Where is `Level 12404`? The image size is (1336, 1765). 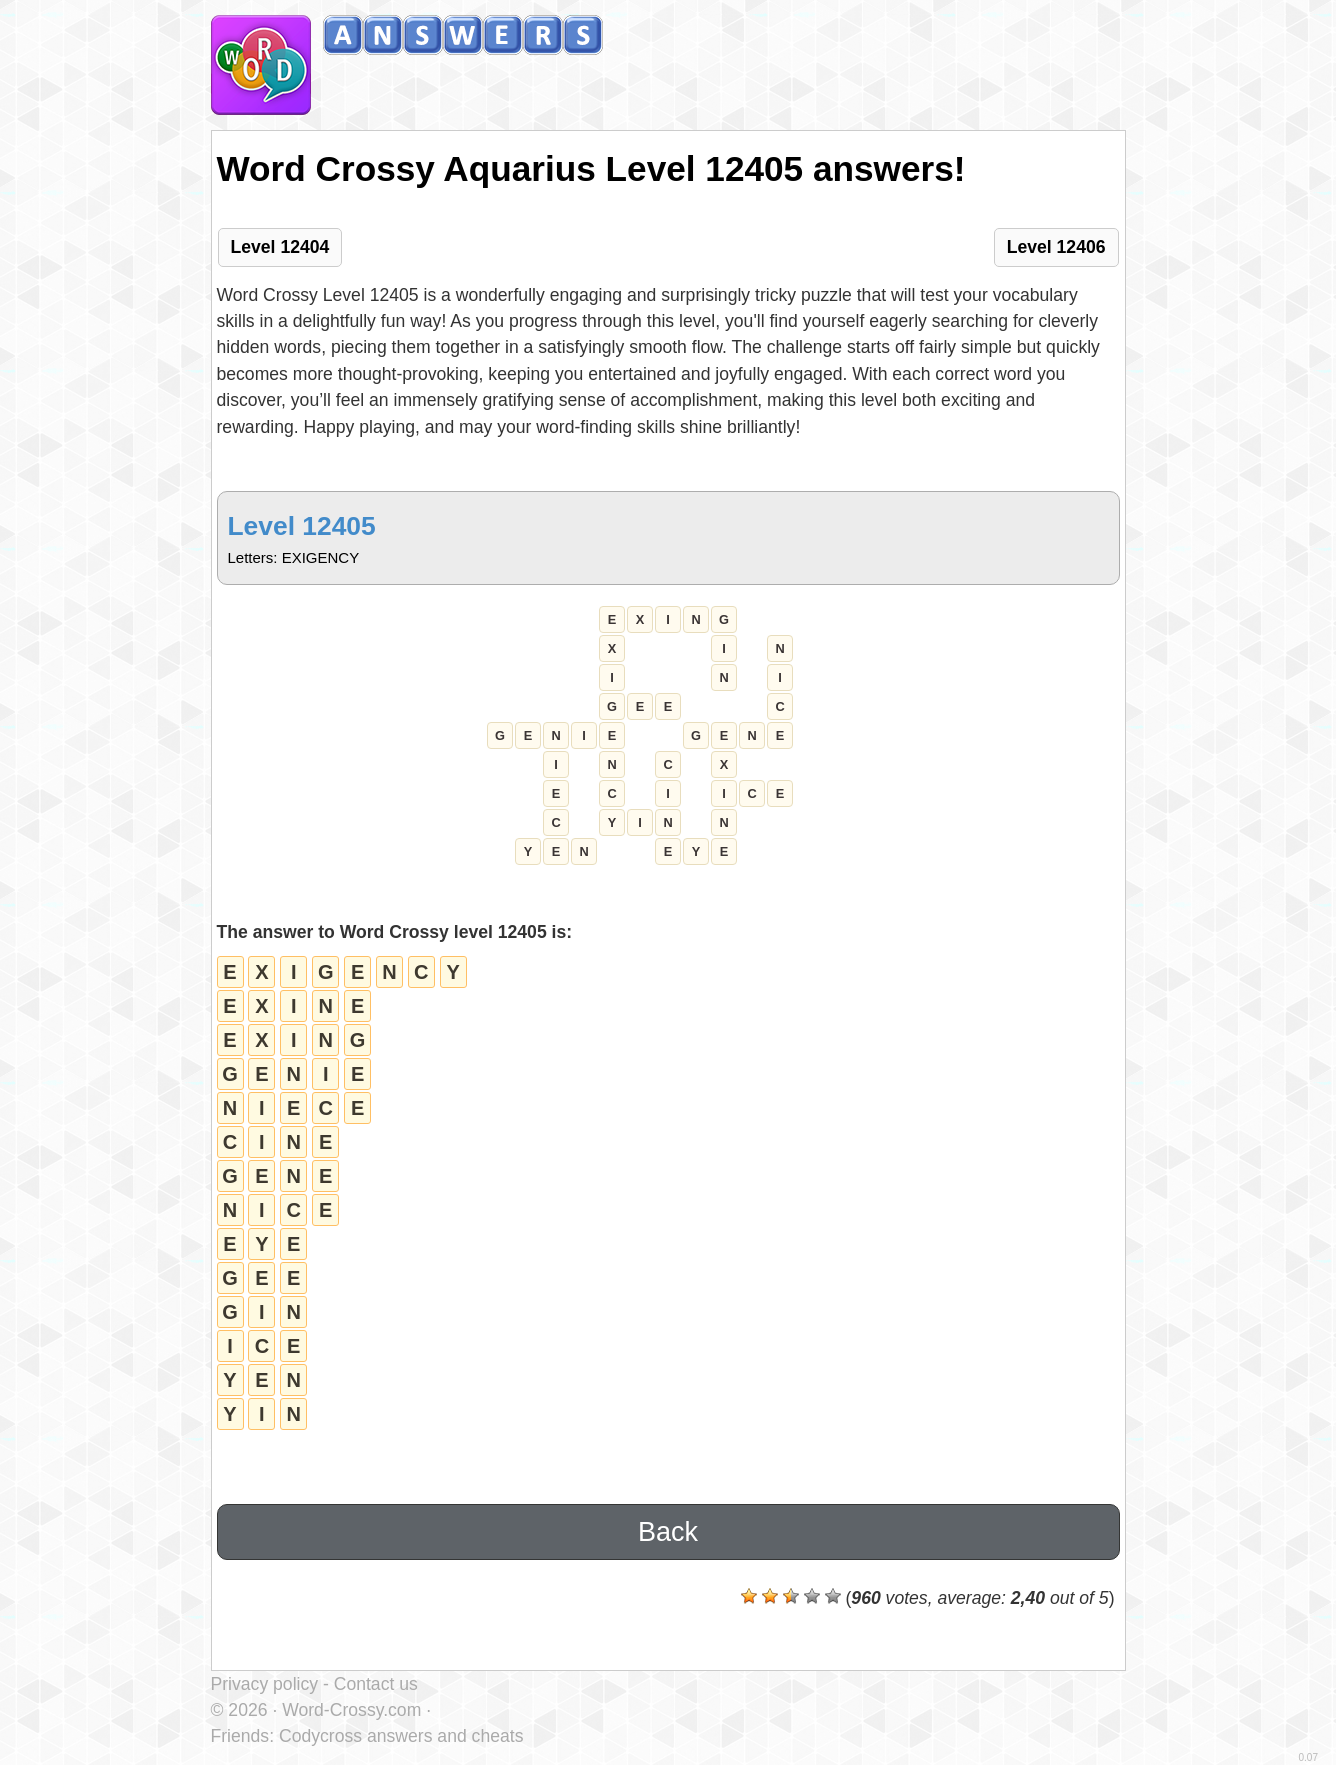 Level 12404 is located at coordinates (280, 247).